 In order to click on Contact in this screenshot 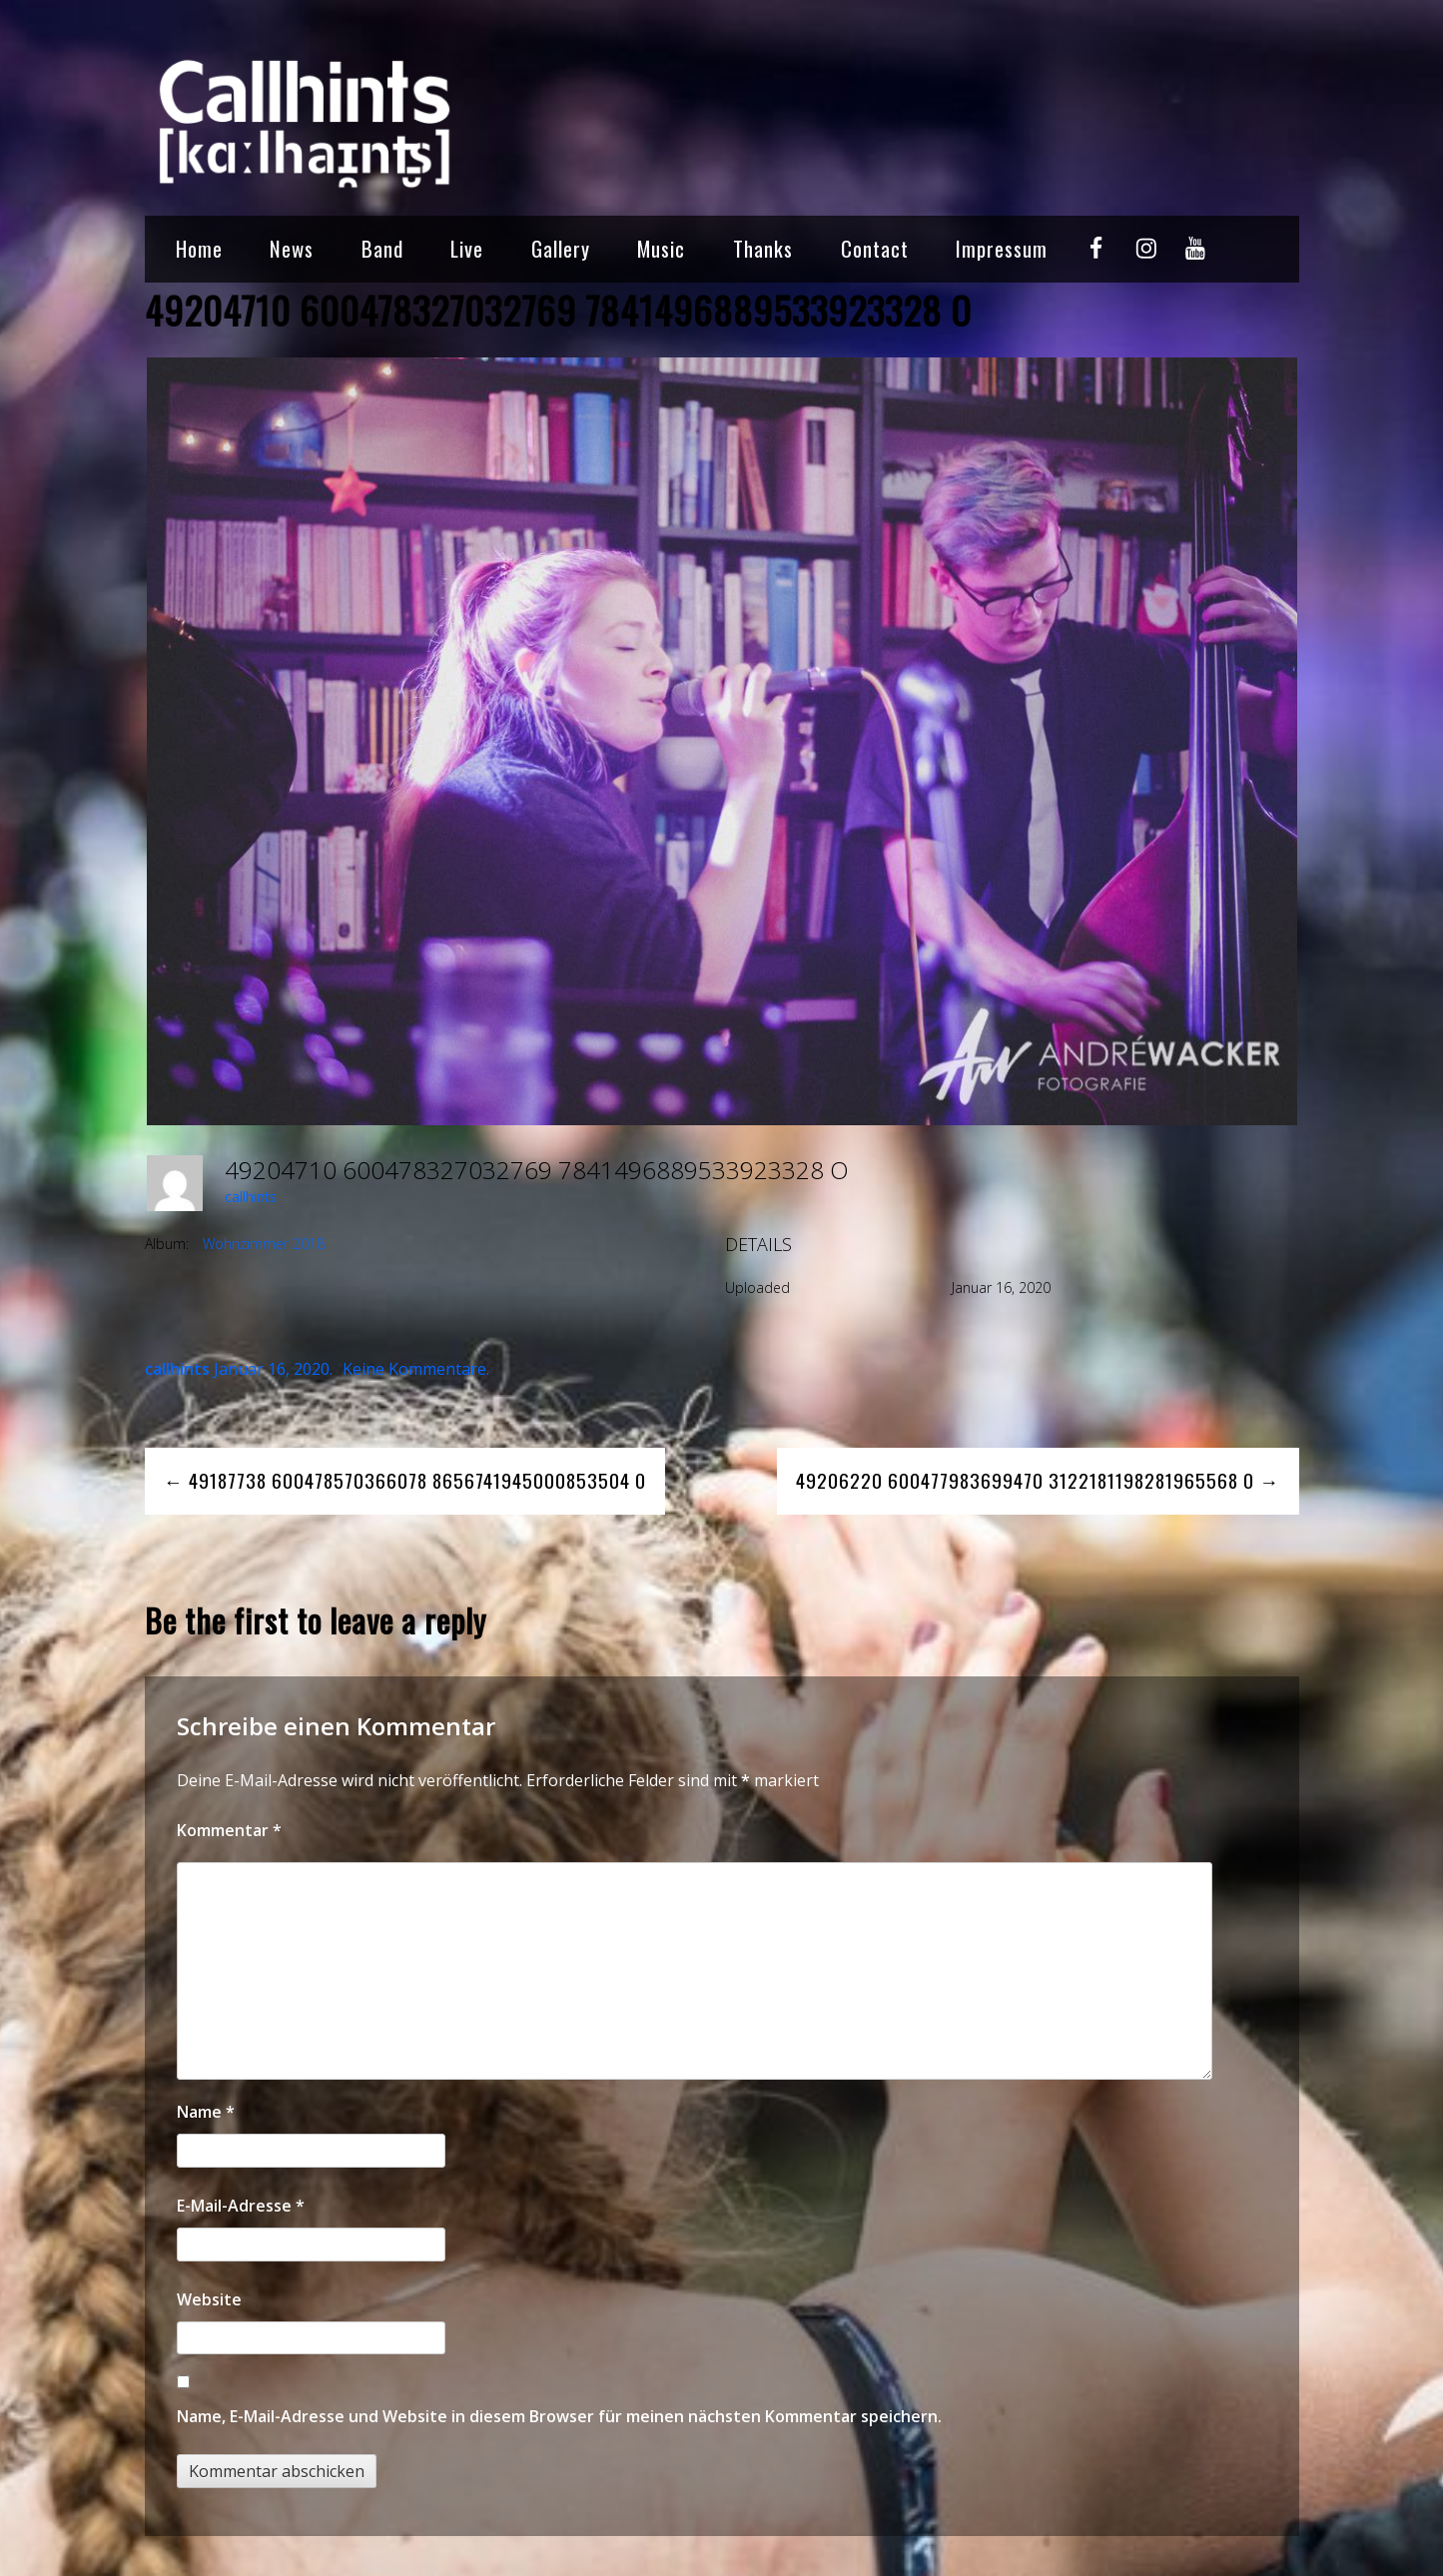, I will do `click(875, 248)`.